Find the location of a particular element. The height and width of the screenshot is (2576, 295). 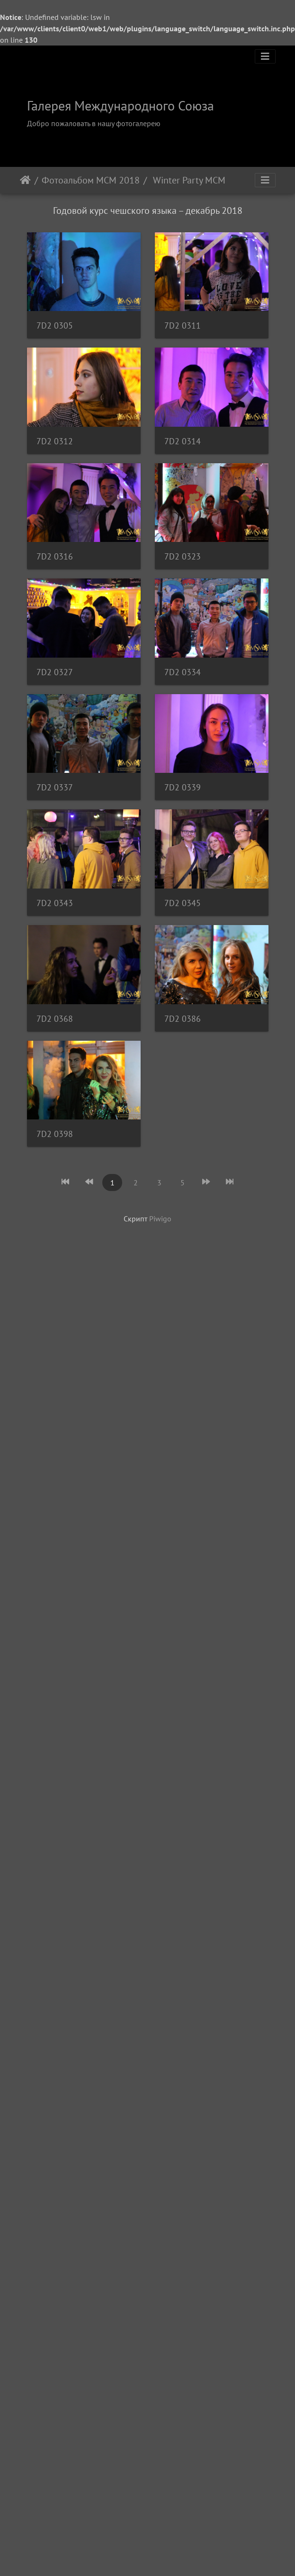

Фотоальбом МСМ 2018 is located at coordinates (91, 180).